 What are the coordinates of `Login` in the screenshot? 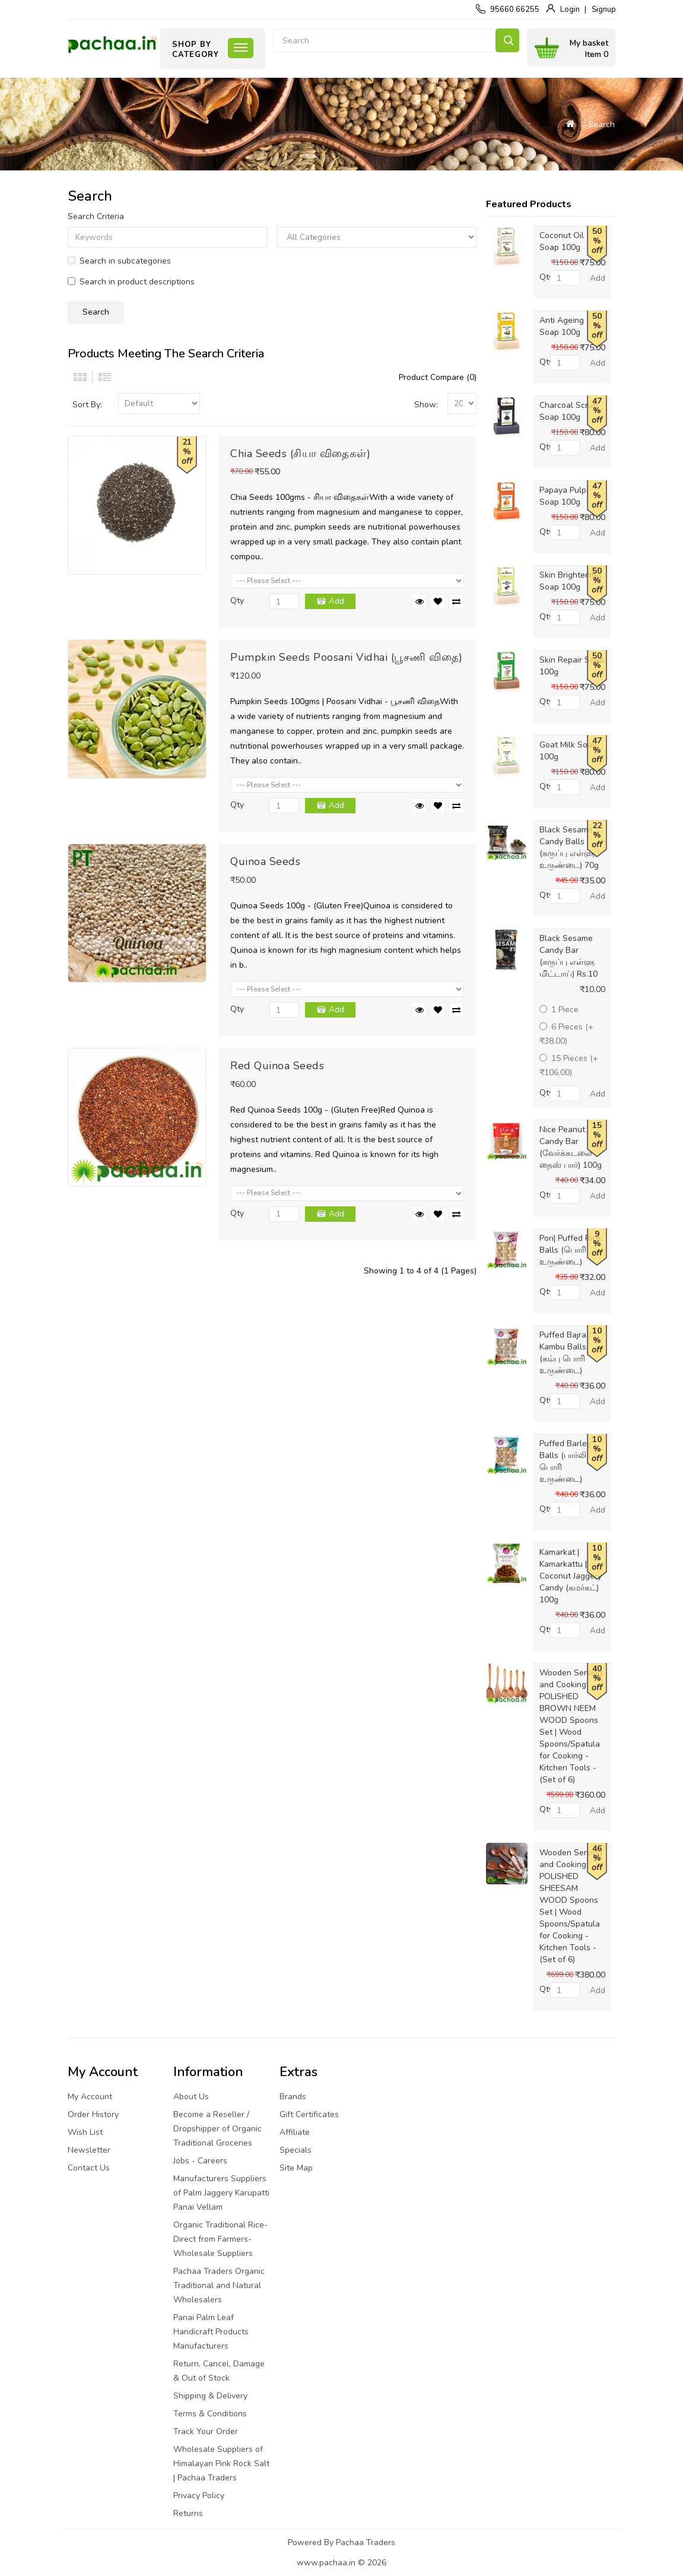 It's located at (570, 9).